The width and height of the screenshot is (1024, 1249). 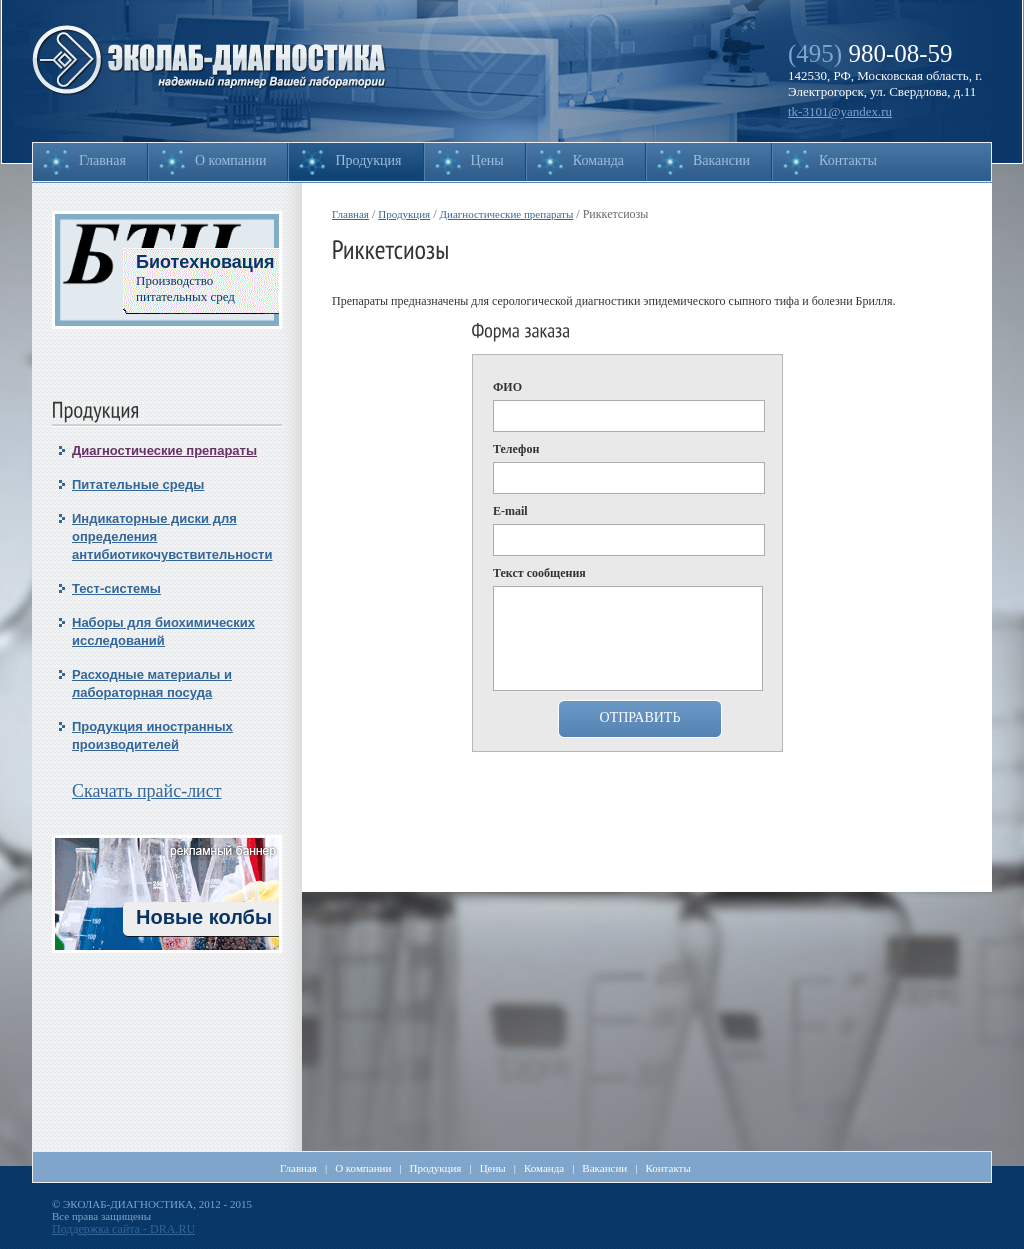 What do you see at coordinates (204, 917) in the screenshot?
I see `Новые колбы` at bounding box center [204, 917].